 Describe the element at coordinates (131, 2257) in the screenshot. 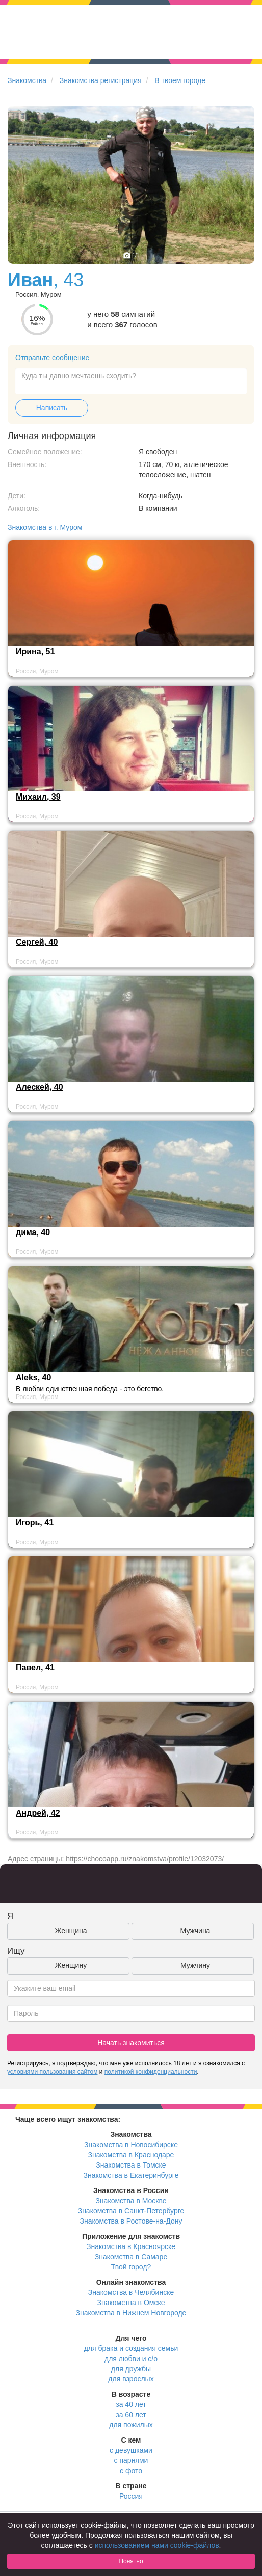

I see `Знакомства в Самаре` at that location.